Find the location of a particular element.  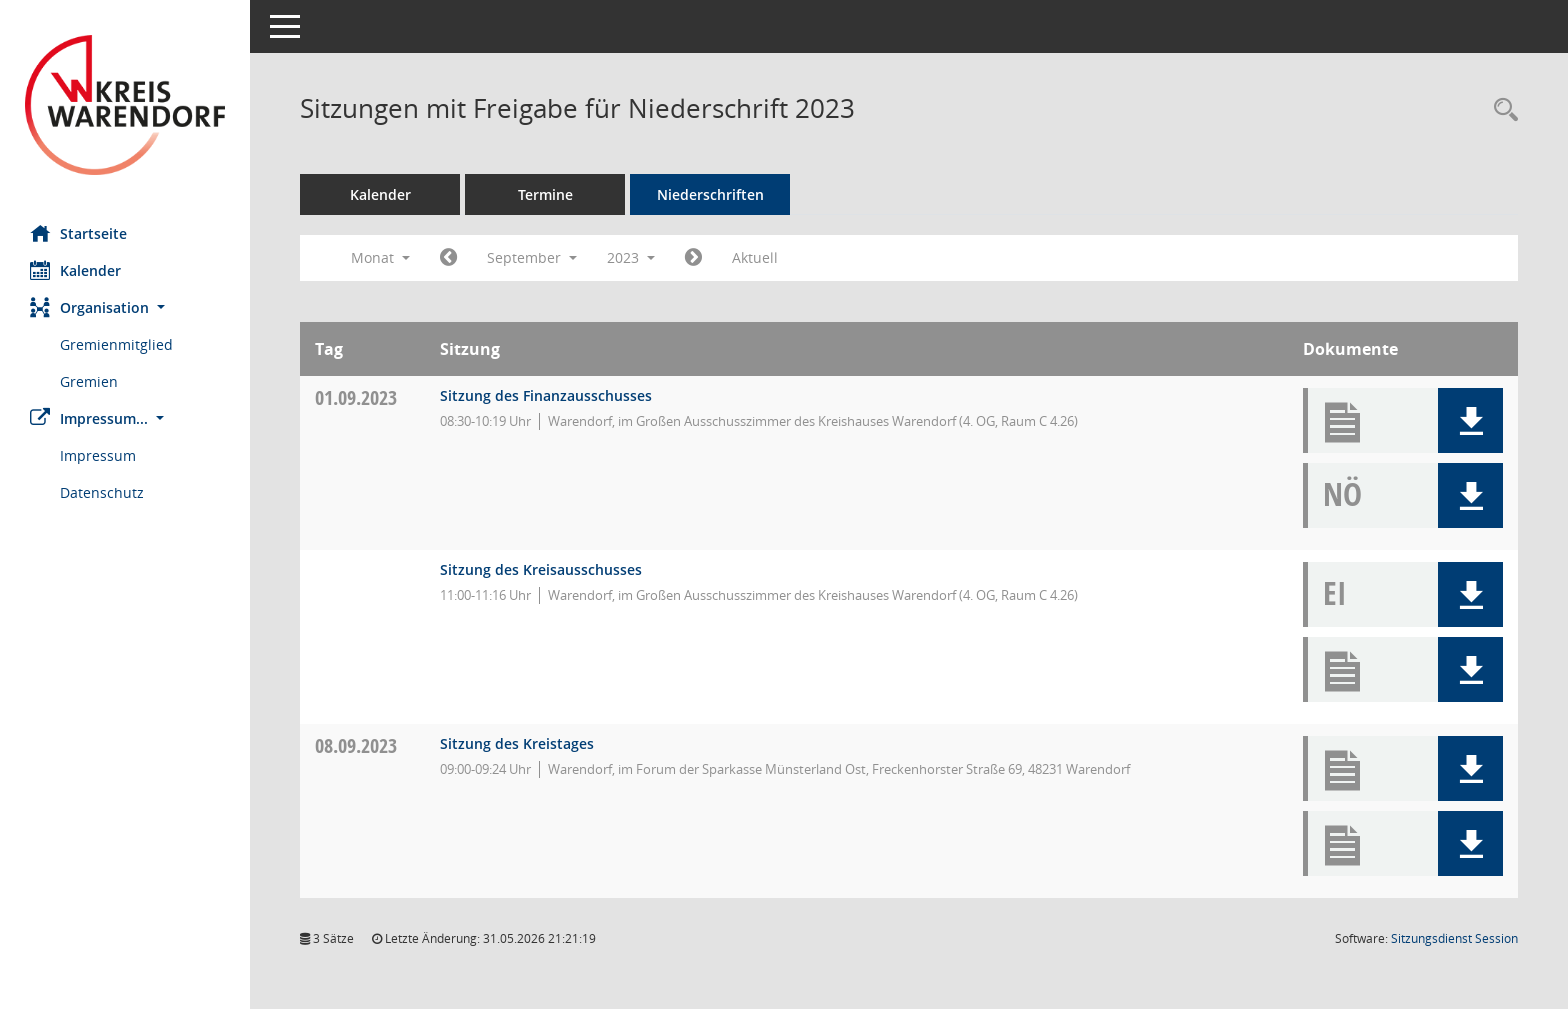

Kalender [Diese Seite enthält eine kalendarische Übersicht der Sitzungstermine für einen Monat.] is located at coordinates (75, 270).